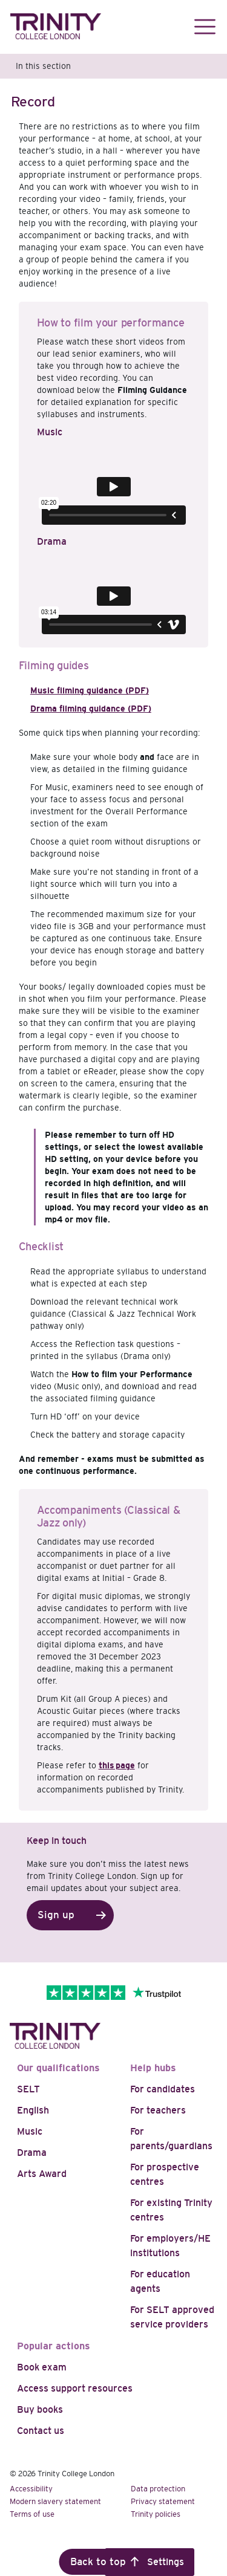 This screenshot has width=227, height=2576. What do you see at coordinates (89, 690) in the screenshot?
I see `Music filming guidance (PDF)` at bounding box center [89, 690].